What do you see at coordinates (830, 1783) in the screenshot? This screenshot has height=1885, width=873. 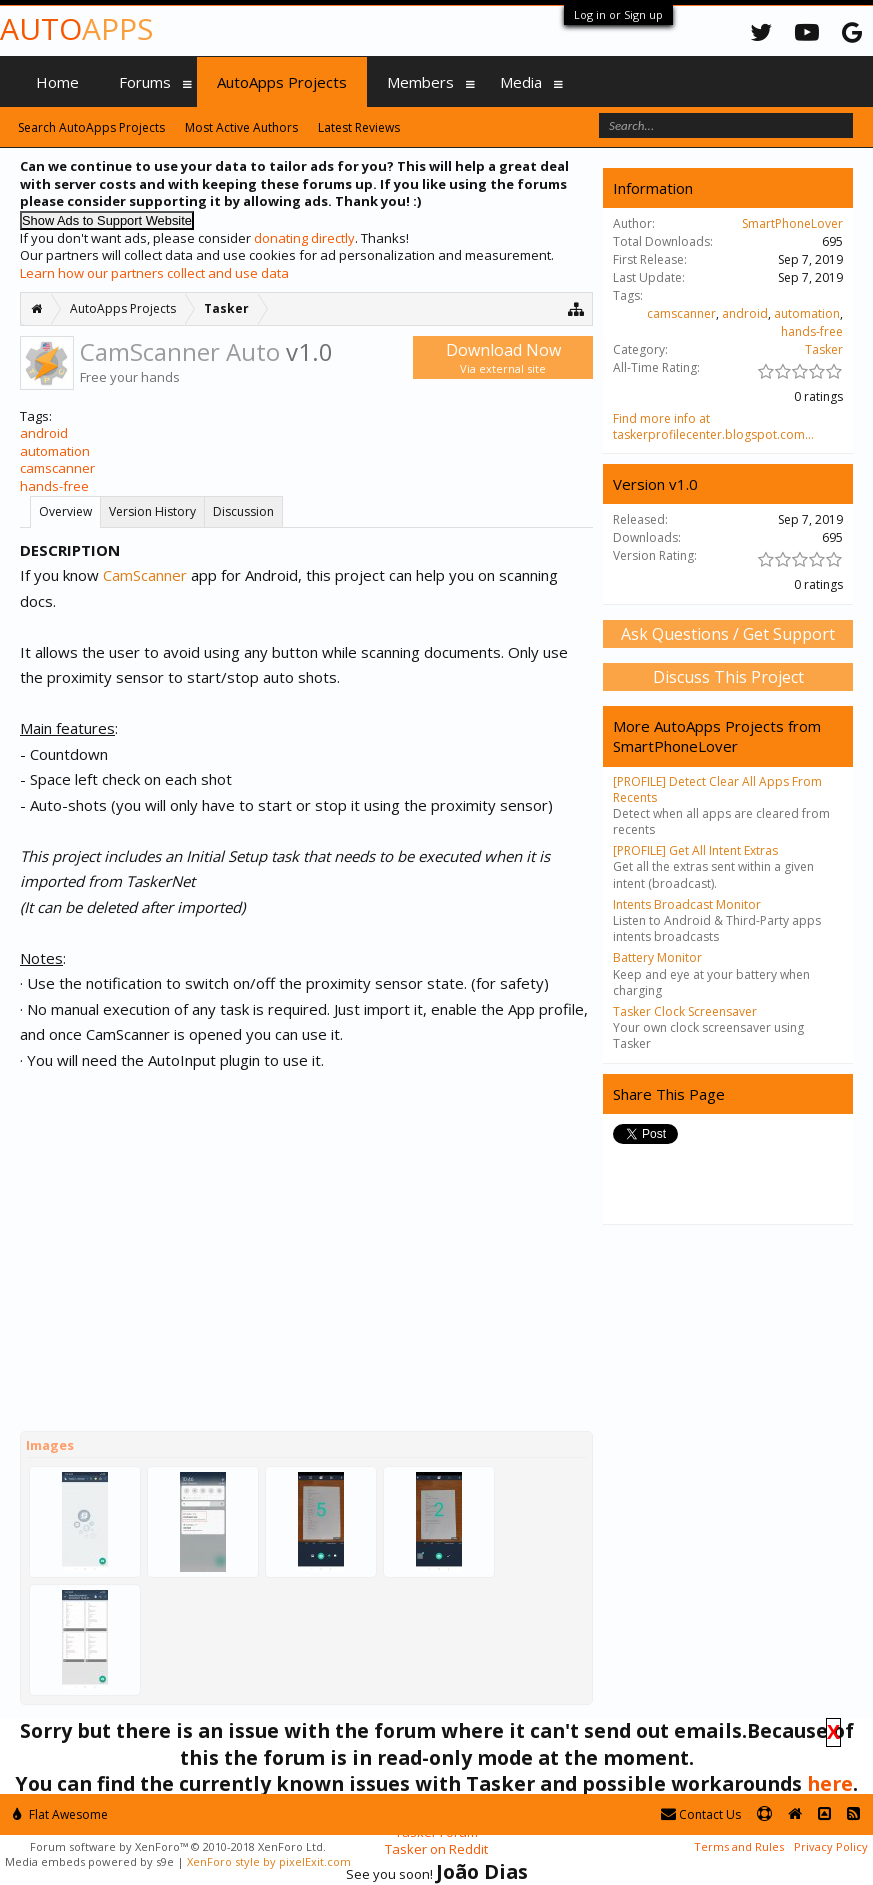 I see `here` at bounding box center [830, 1783].